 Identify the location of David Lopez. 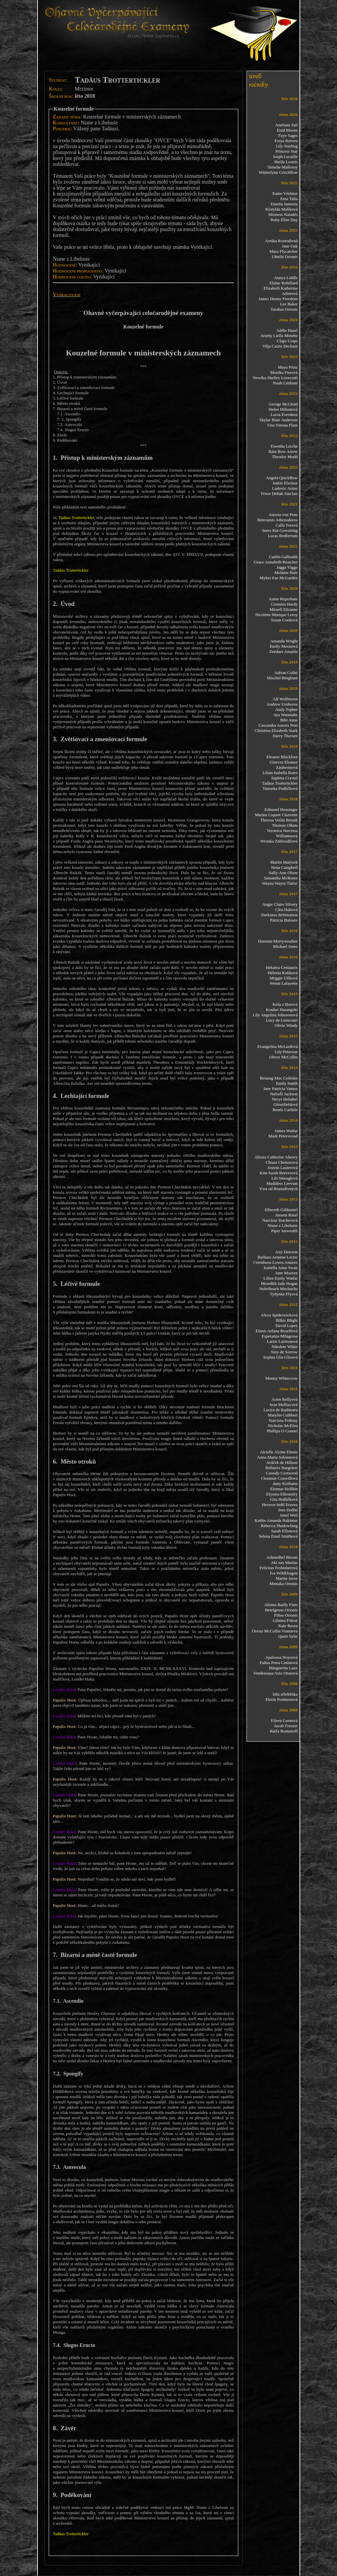
(286, 1325).